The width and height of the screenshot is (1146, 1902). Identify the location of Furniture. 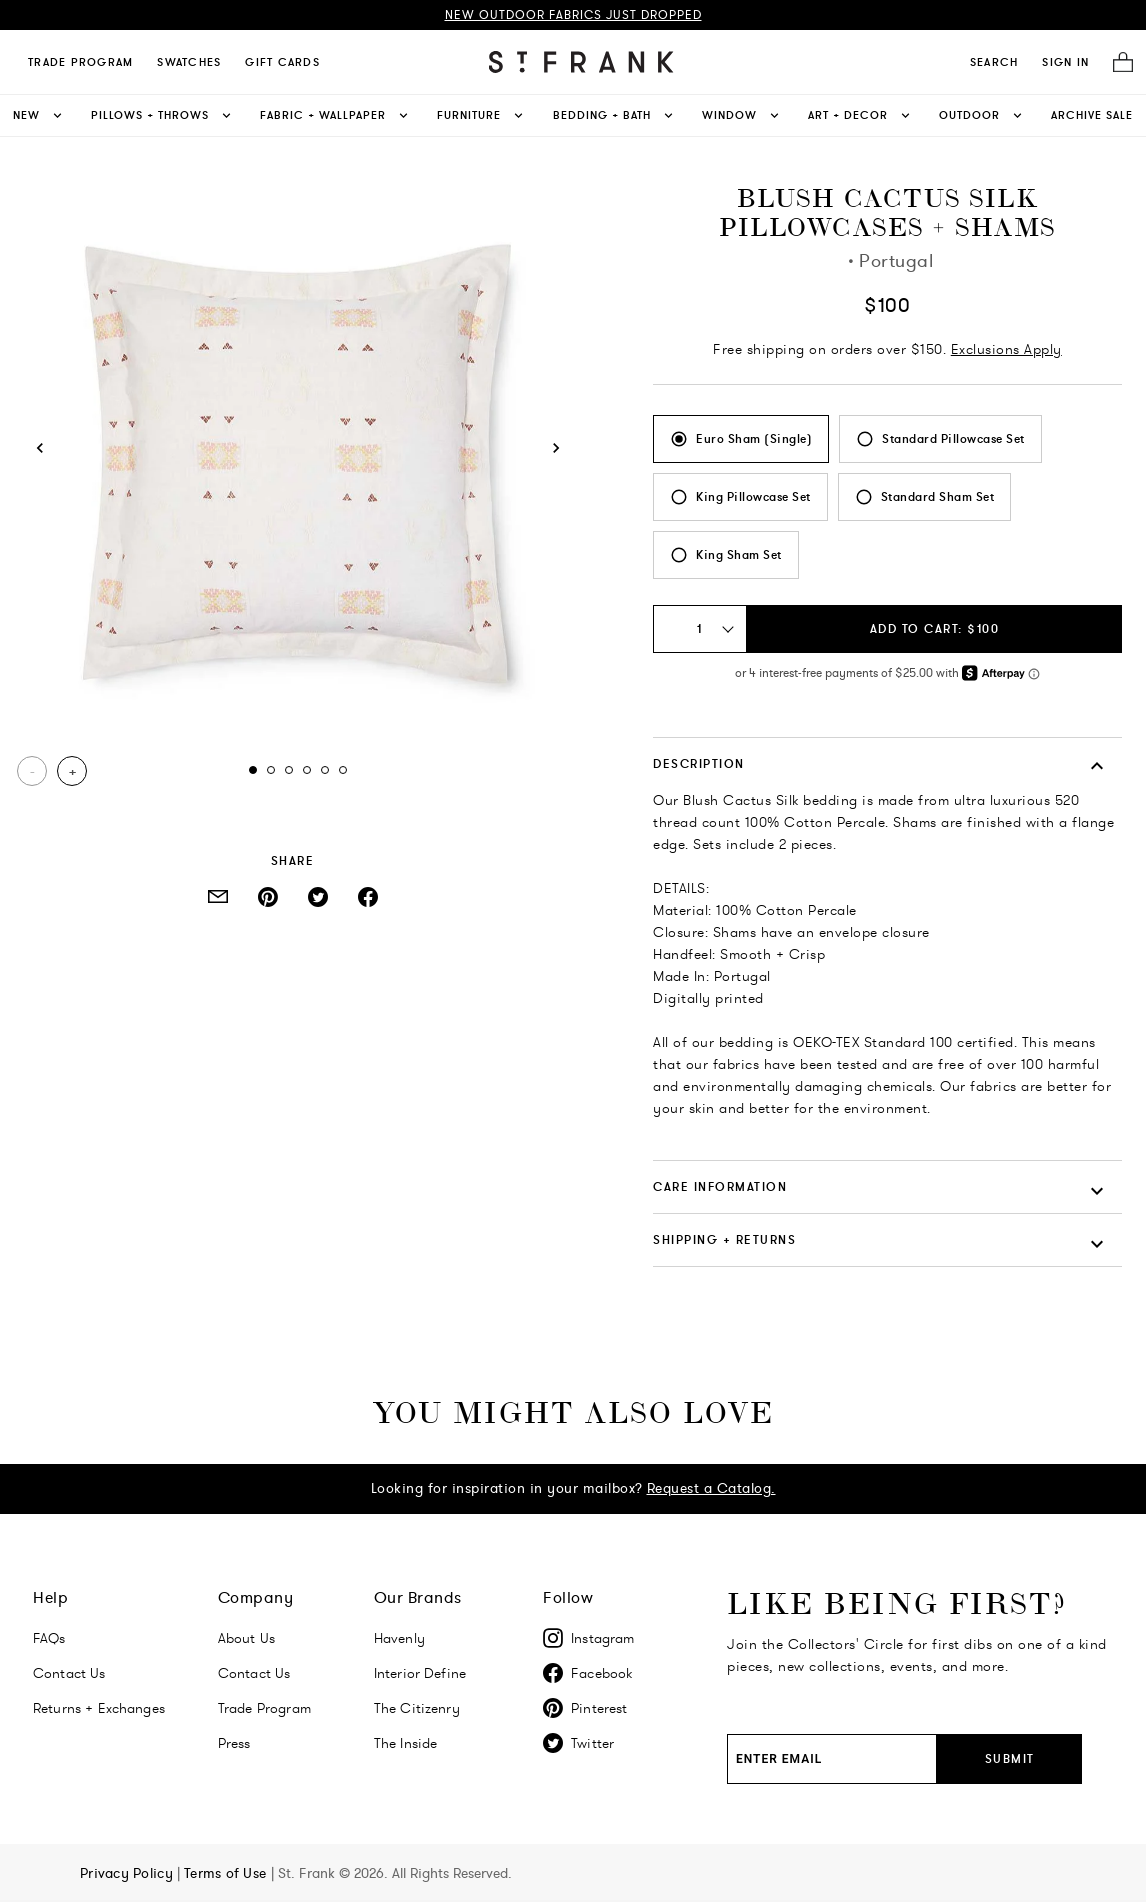
(481, 115).